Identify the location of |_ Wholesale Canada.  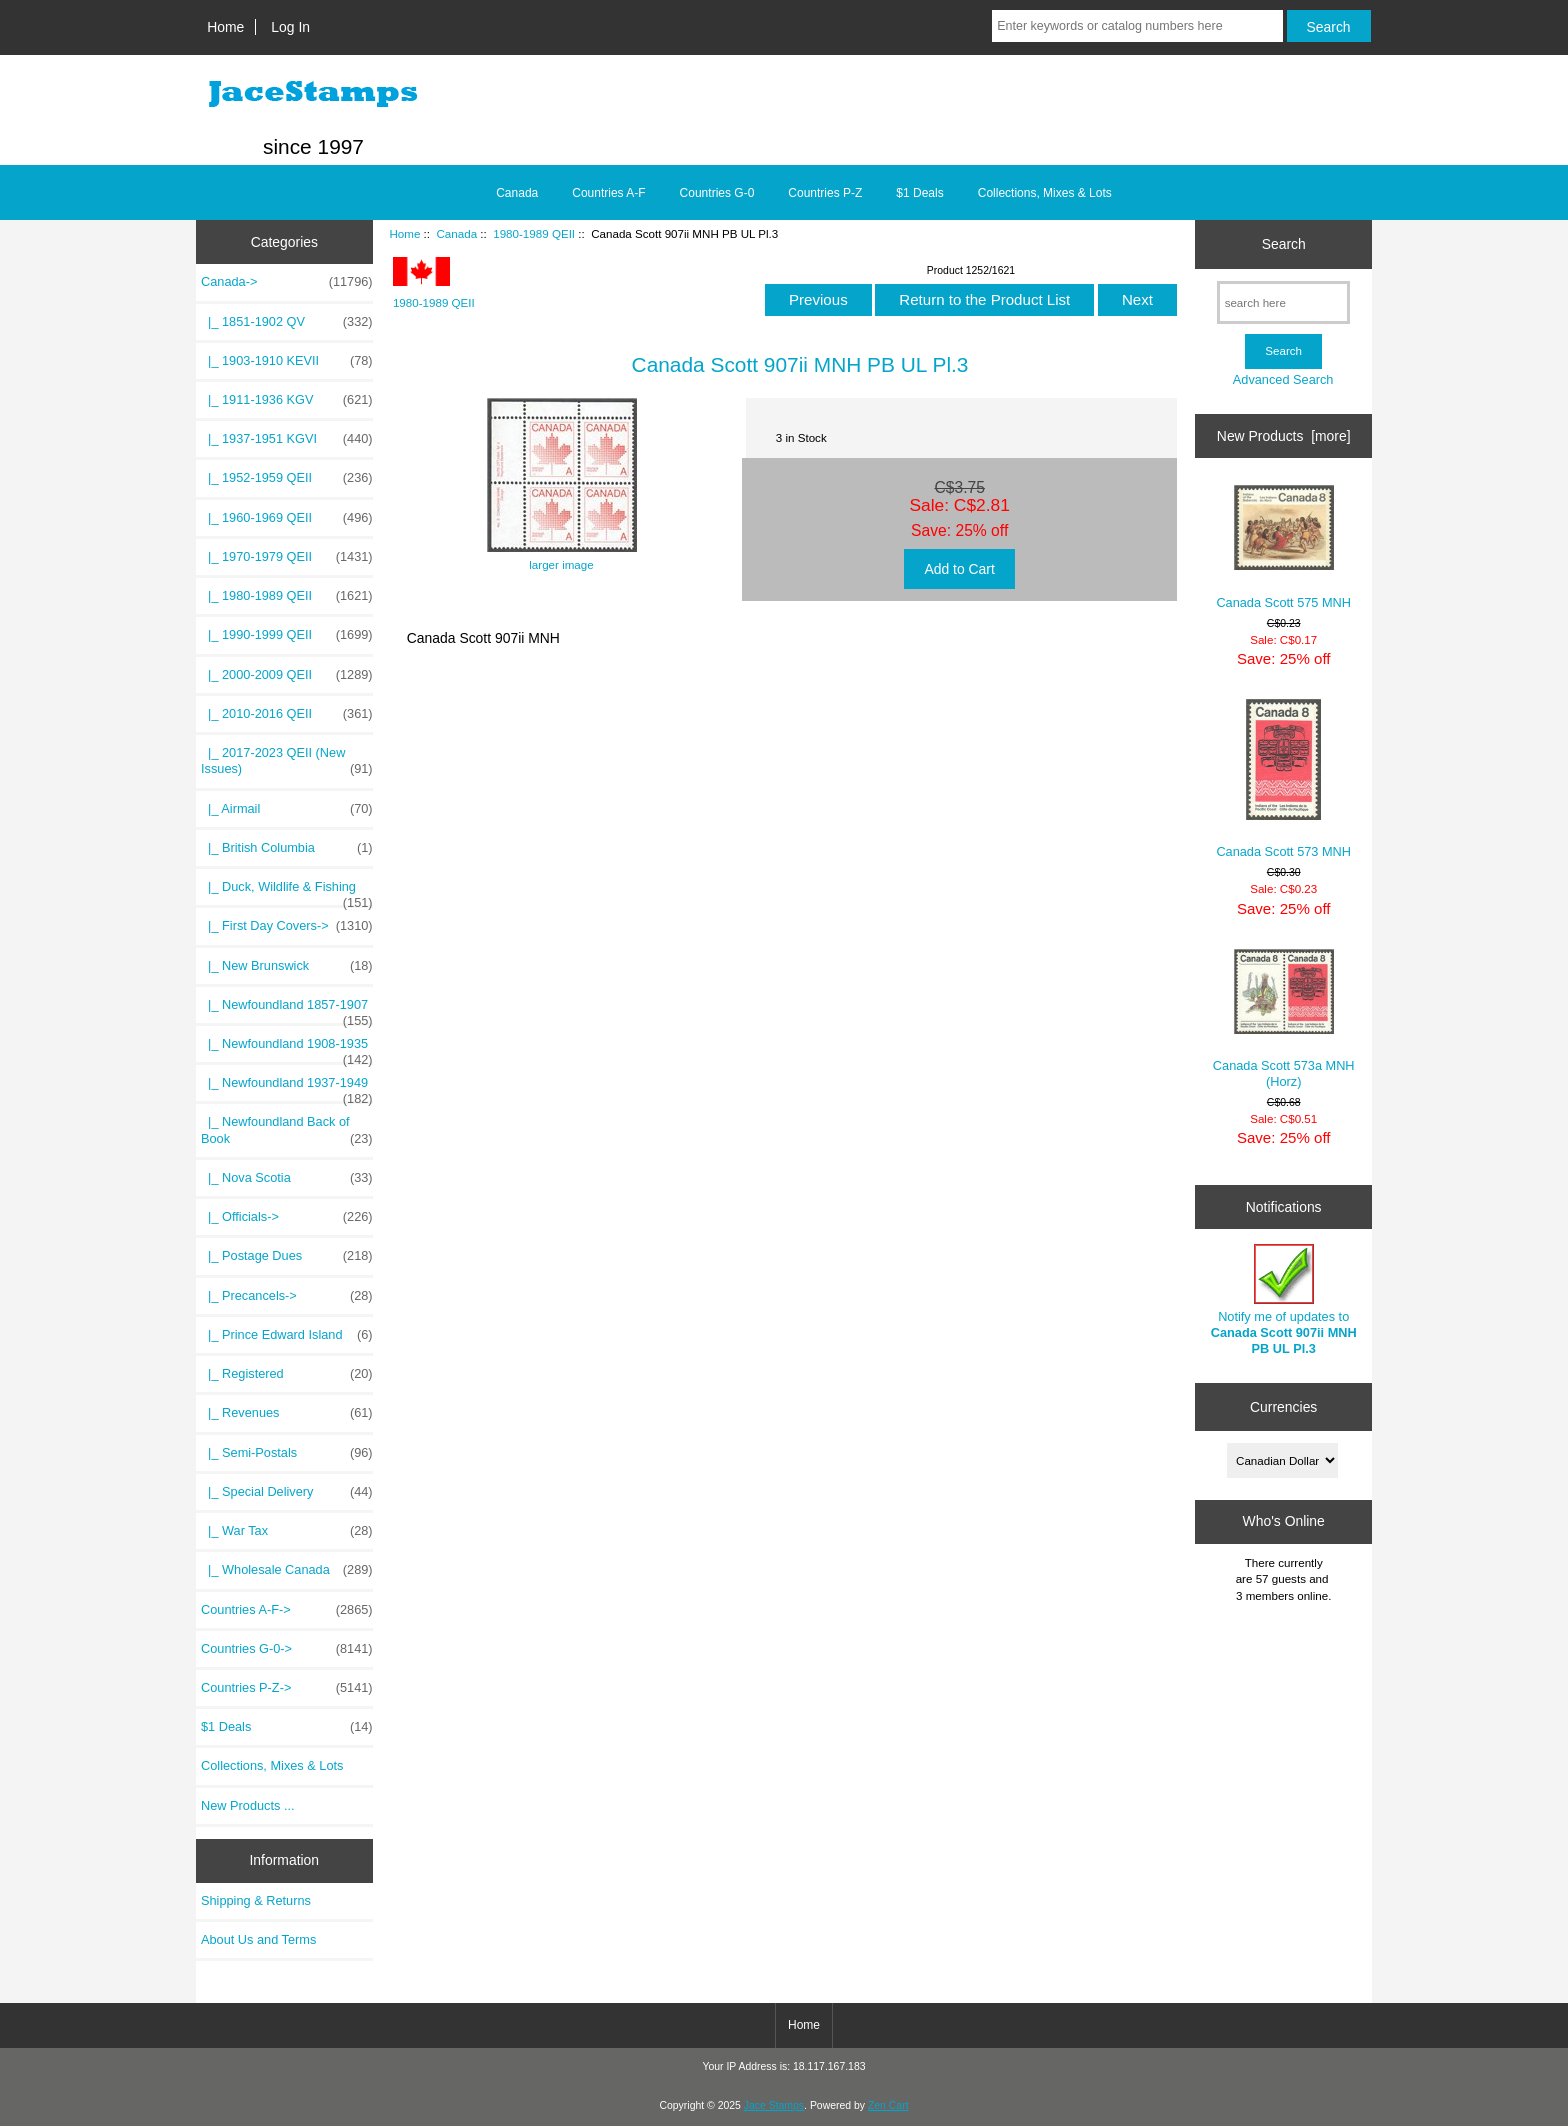
(287, 1570).